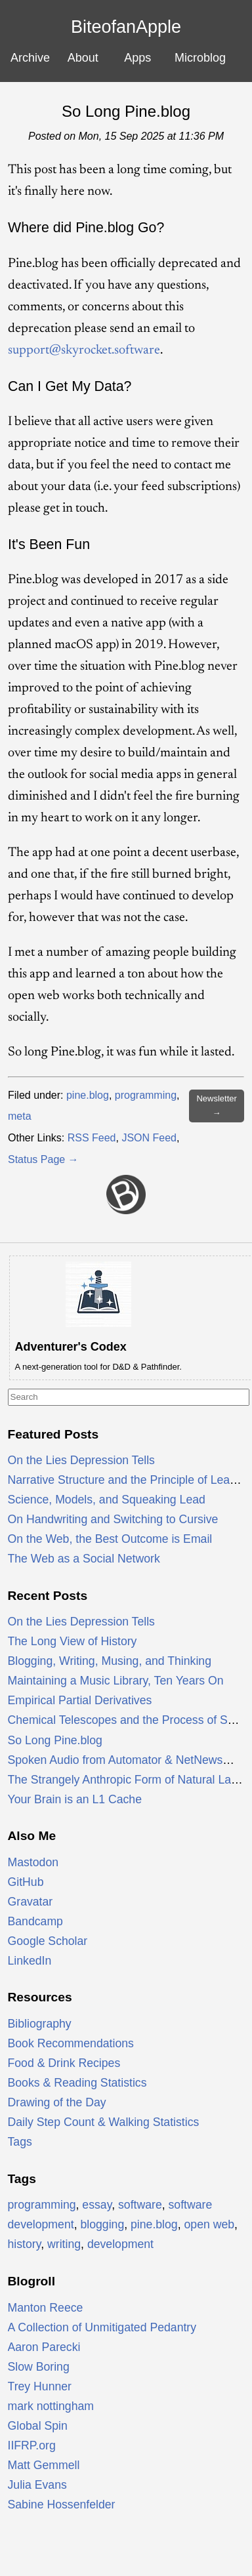 The image size is (252, 2576). Describe the element at coordinates (110, 1538) in the screenshot. I see `On the Web, the Best Outcome is Email` at that location.